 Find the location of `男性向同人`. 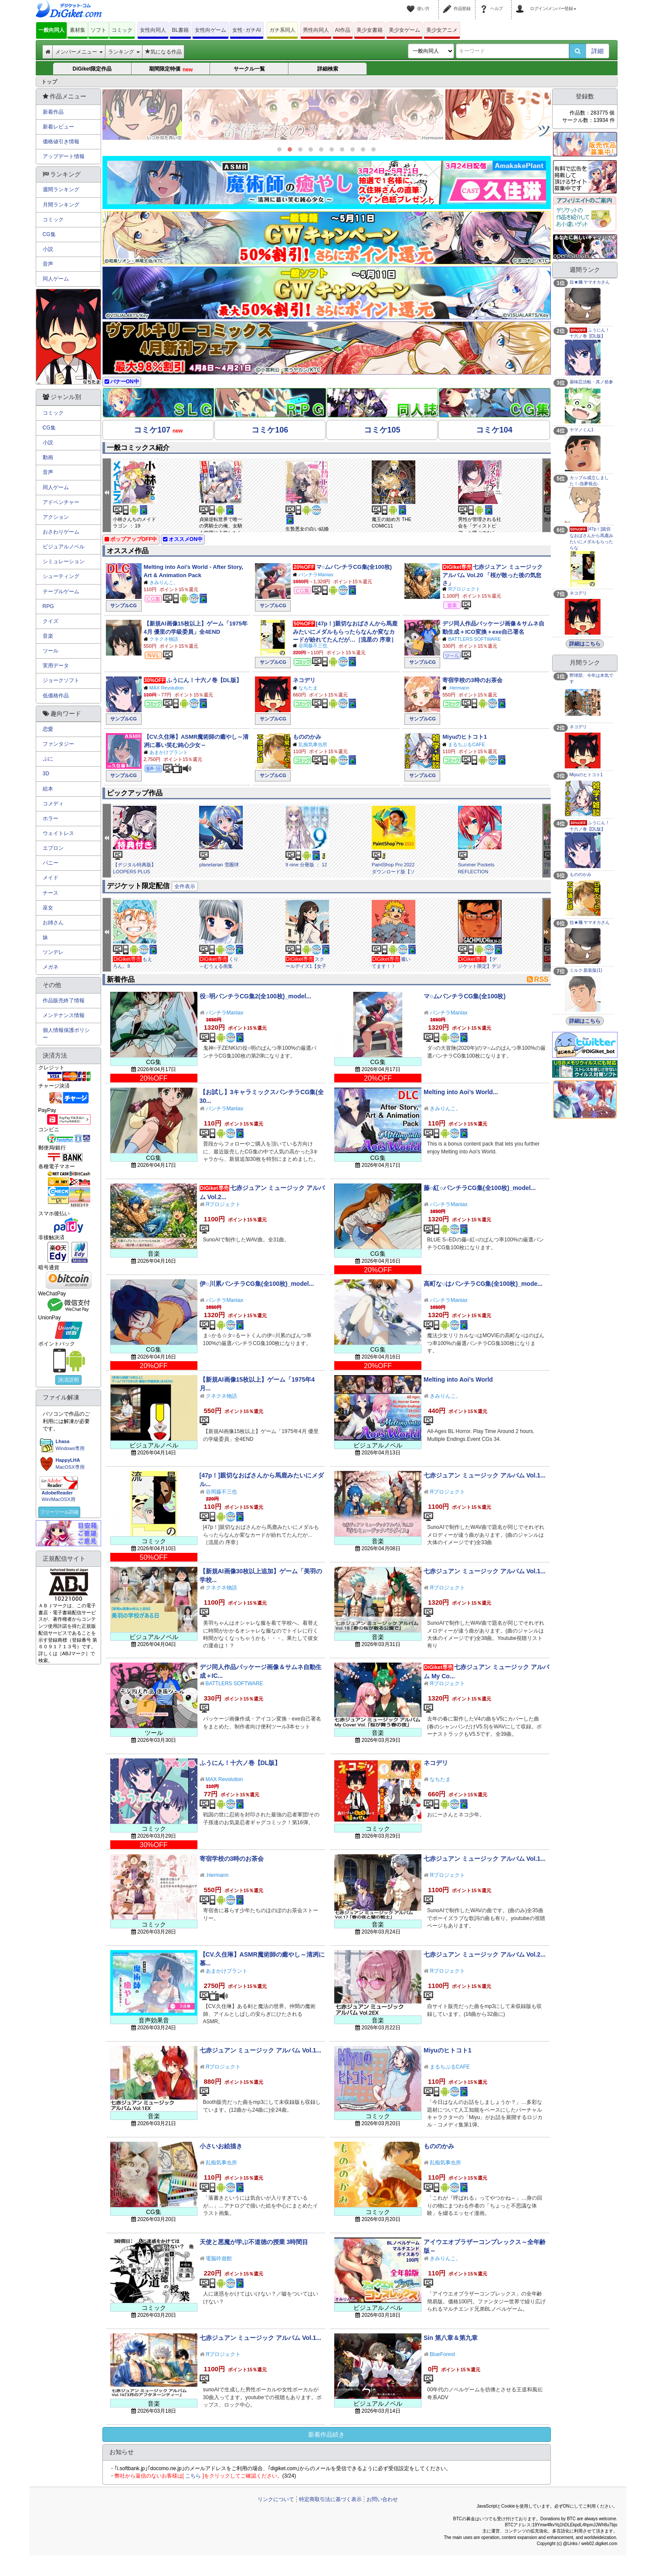

男性向同人 is located at coordinates (316, 30).